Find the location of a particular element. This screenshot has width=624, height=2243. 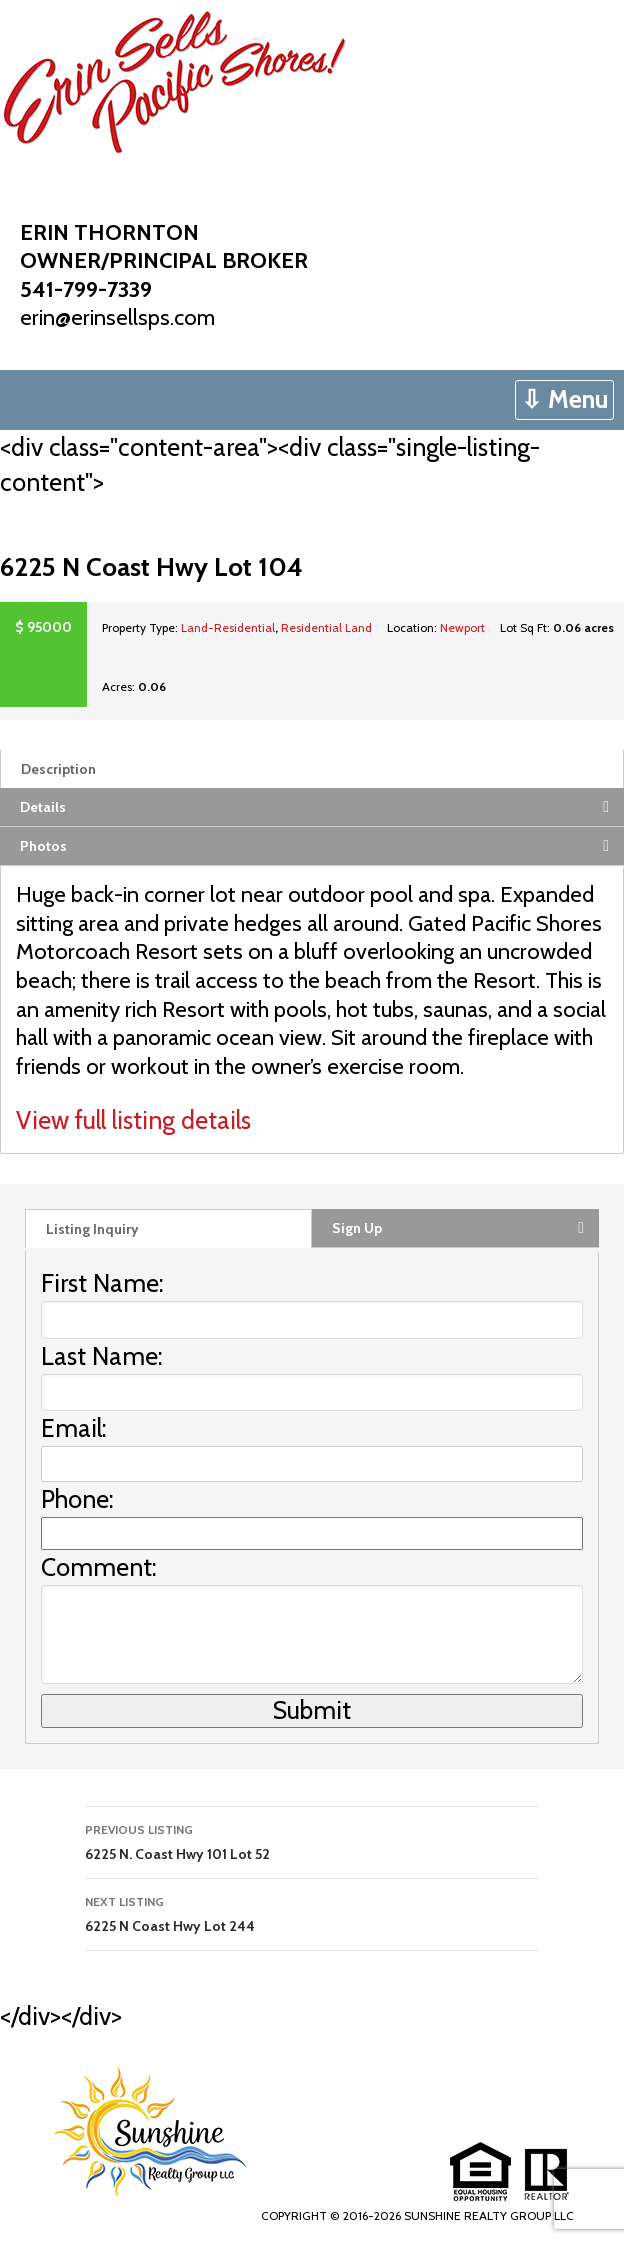

[tab] is located at coordinates (312, 768).